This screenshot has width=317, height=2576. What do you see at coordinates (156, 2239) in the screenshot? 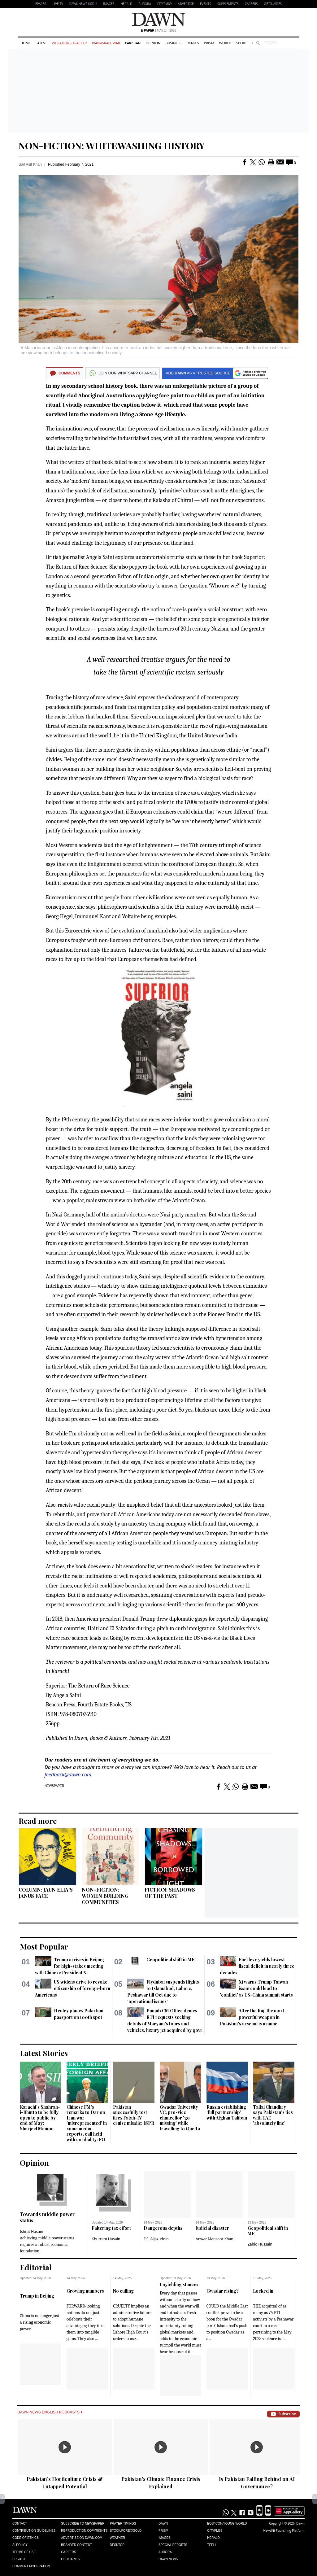
I see `F.S. Aijazuddin` at bounding box center [156, 2239].